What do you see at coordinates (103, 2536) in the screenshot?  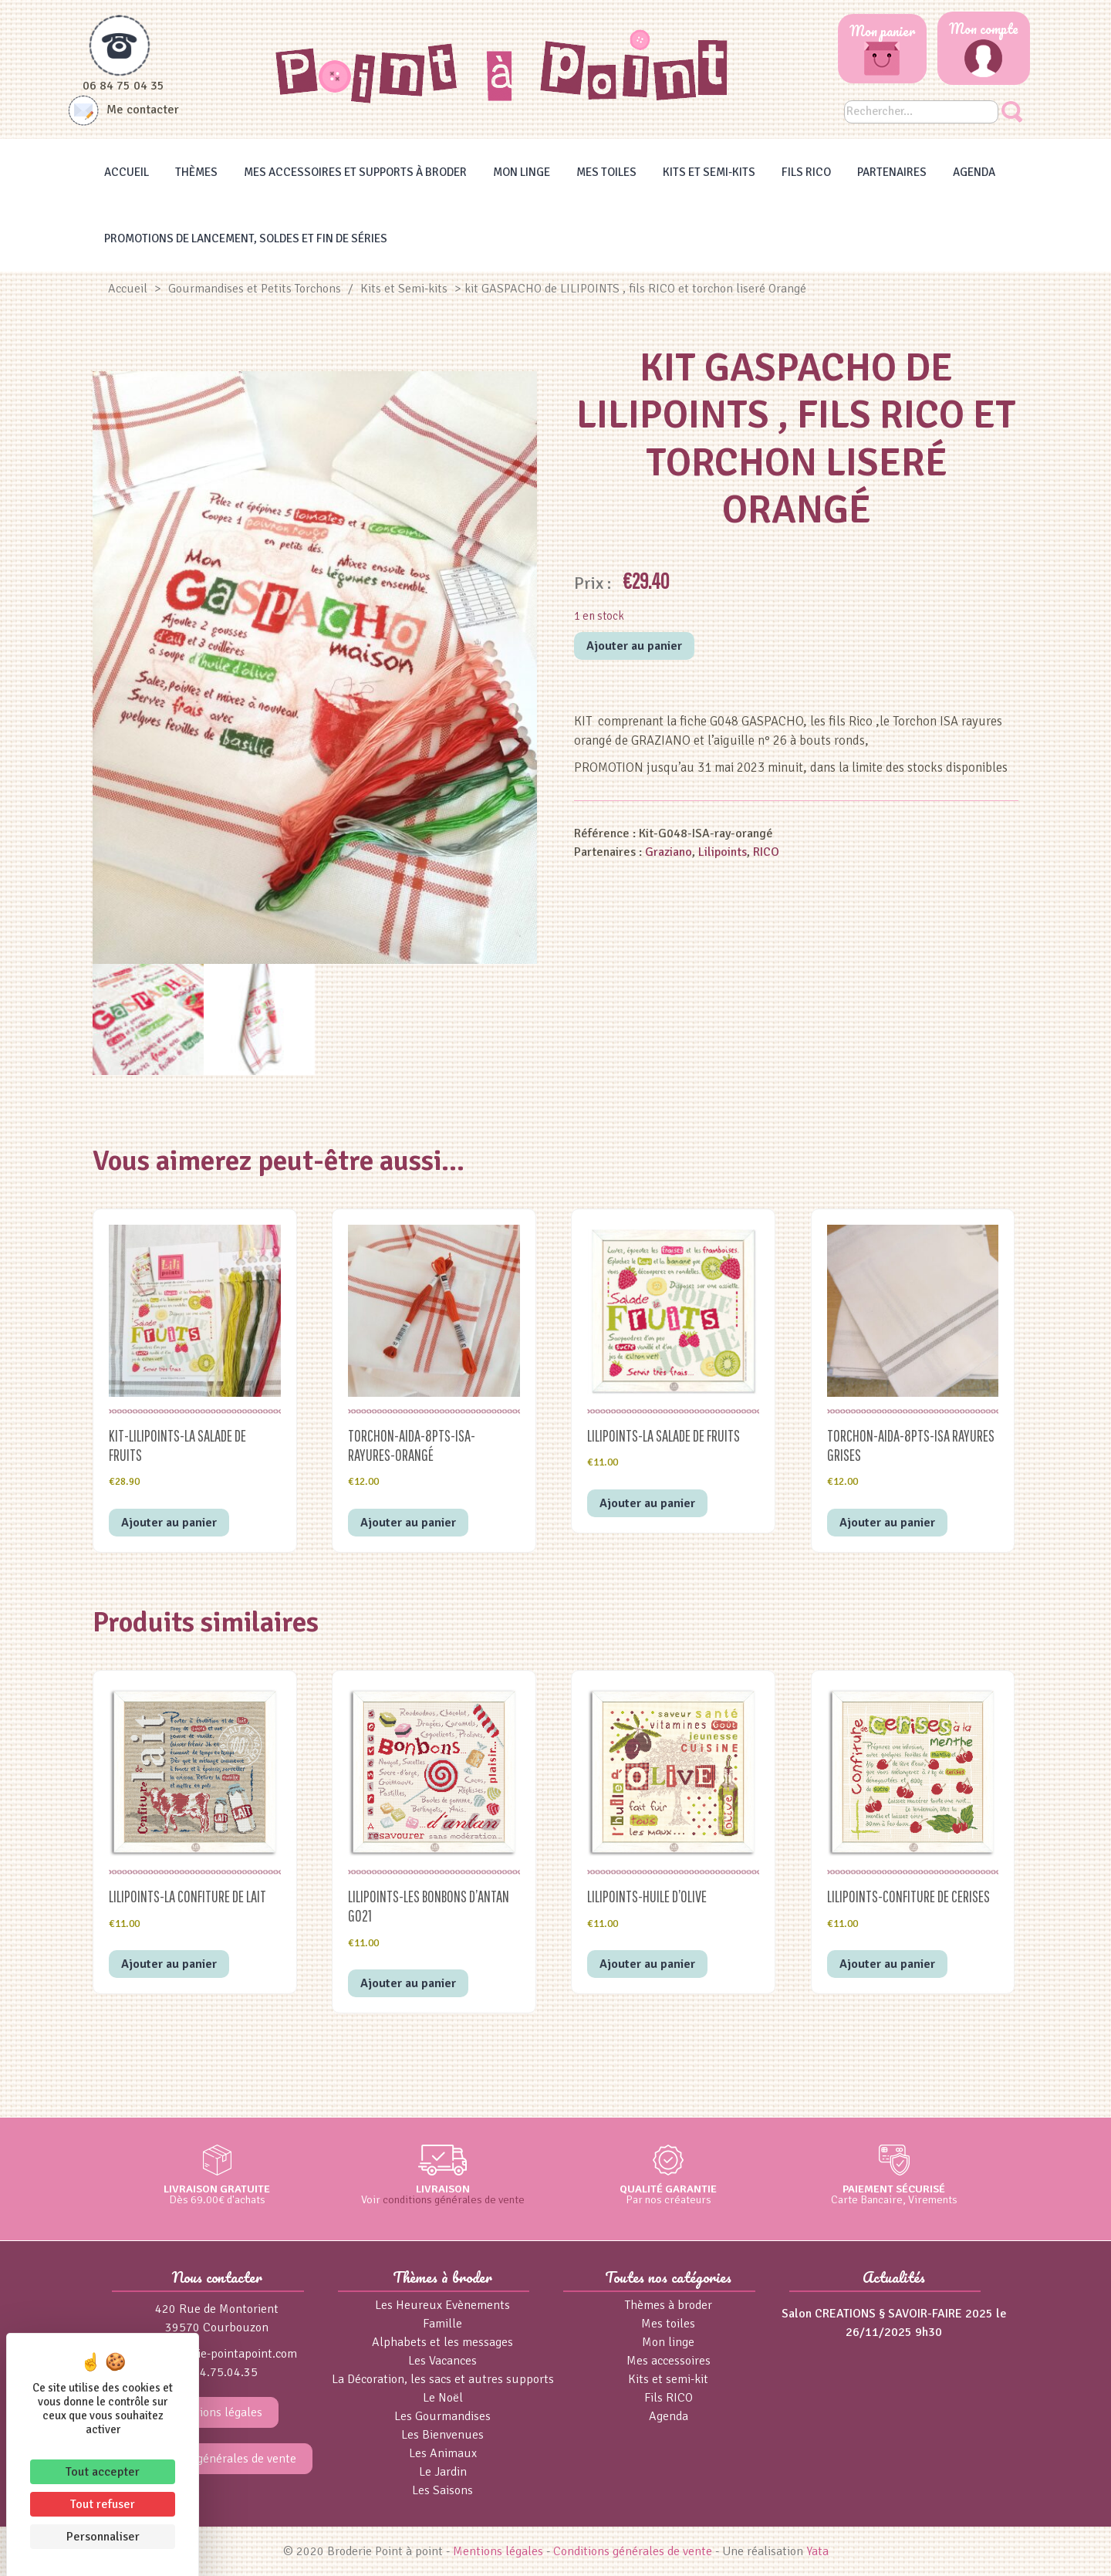 I see `Personnaliser [Personnaliser (fenêtre modale)]` at bounding box center [103, 2536].